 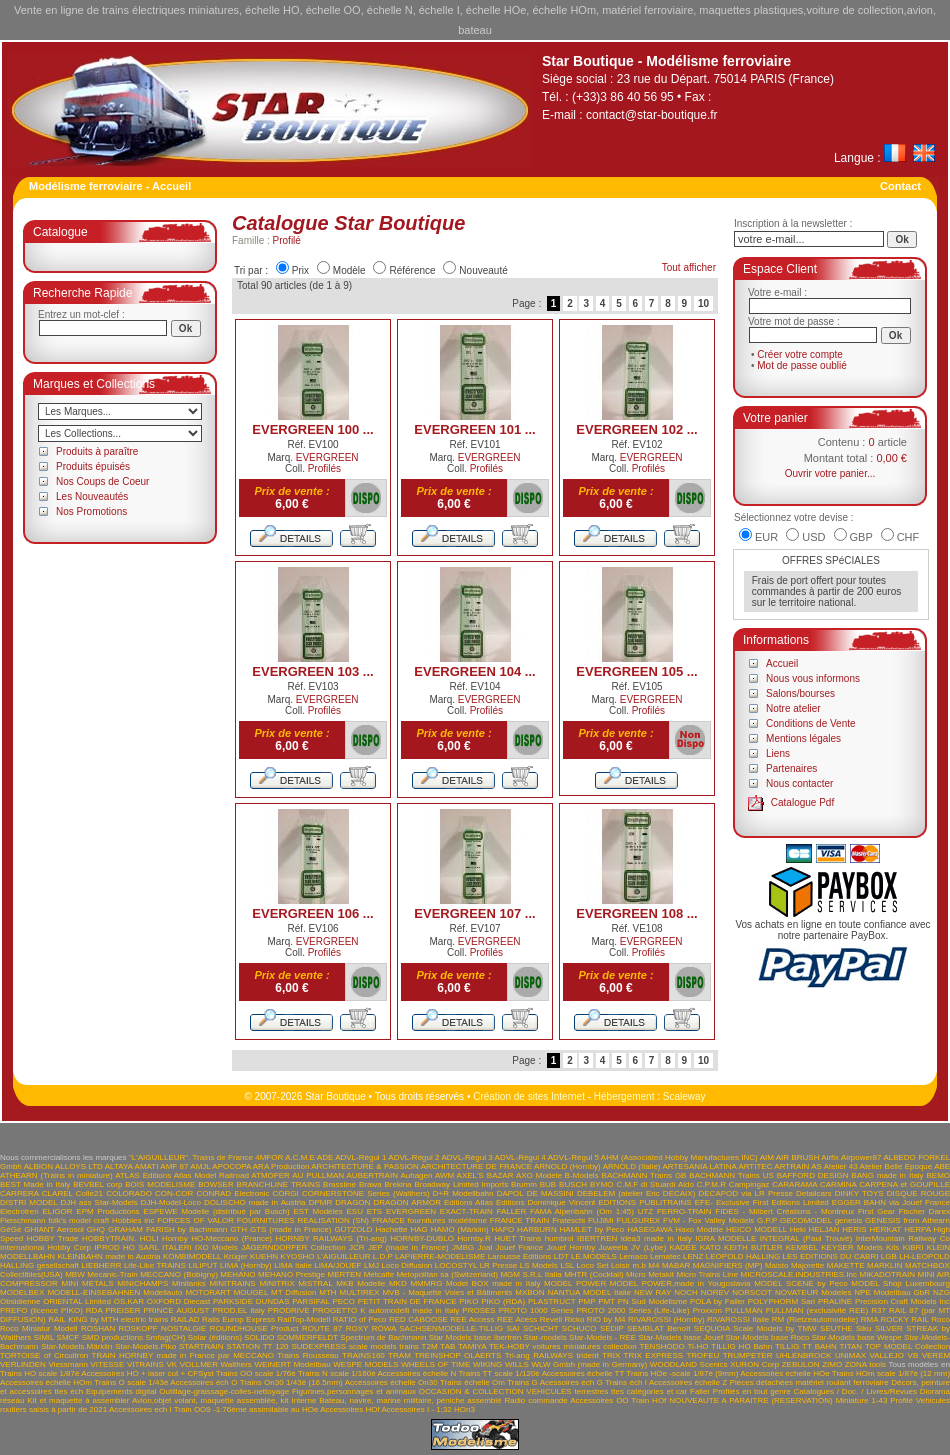 What do you see at coordinates (264, 1256) in the screenshot?
I see `KUEHN` at bounding box center [264, 1256].